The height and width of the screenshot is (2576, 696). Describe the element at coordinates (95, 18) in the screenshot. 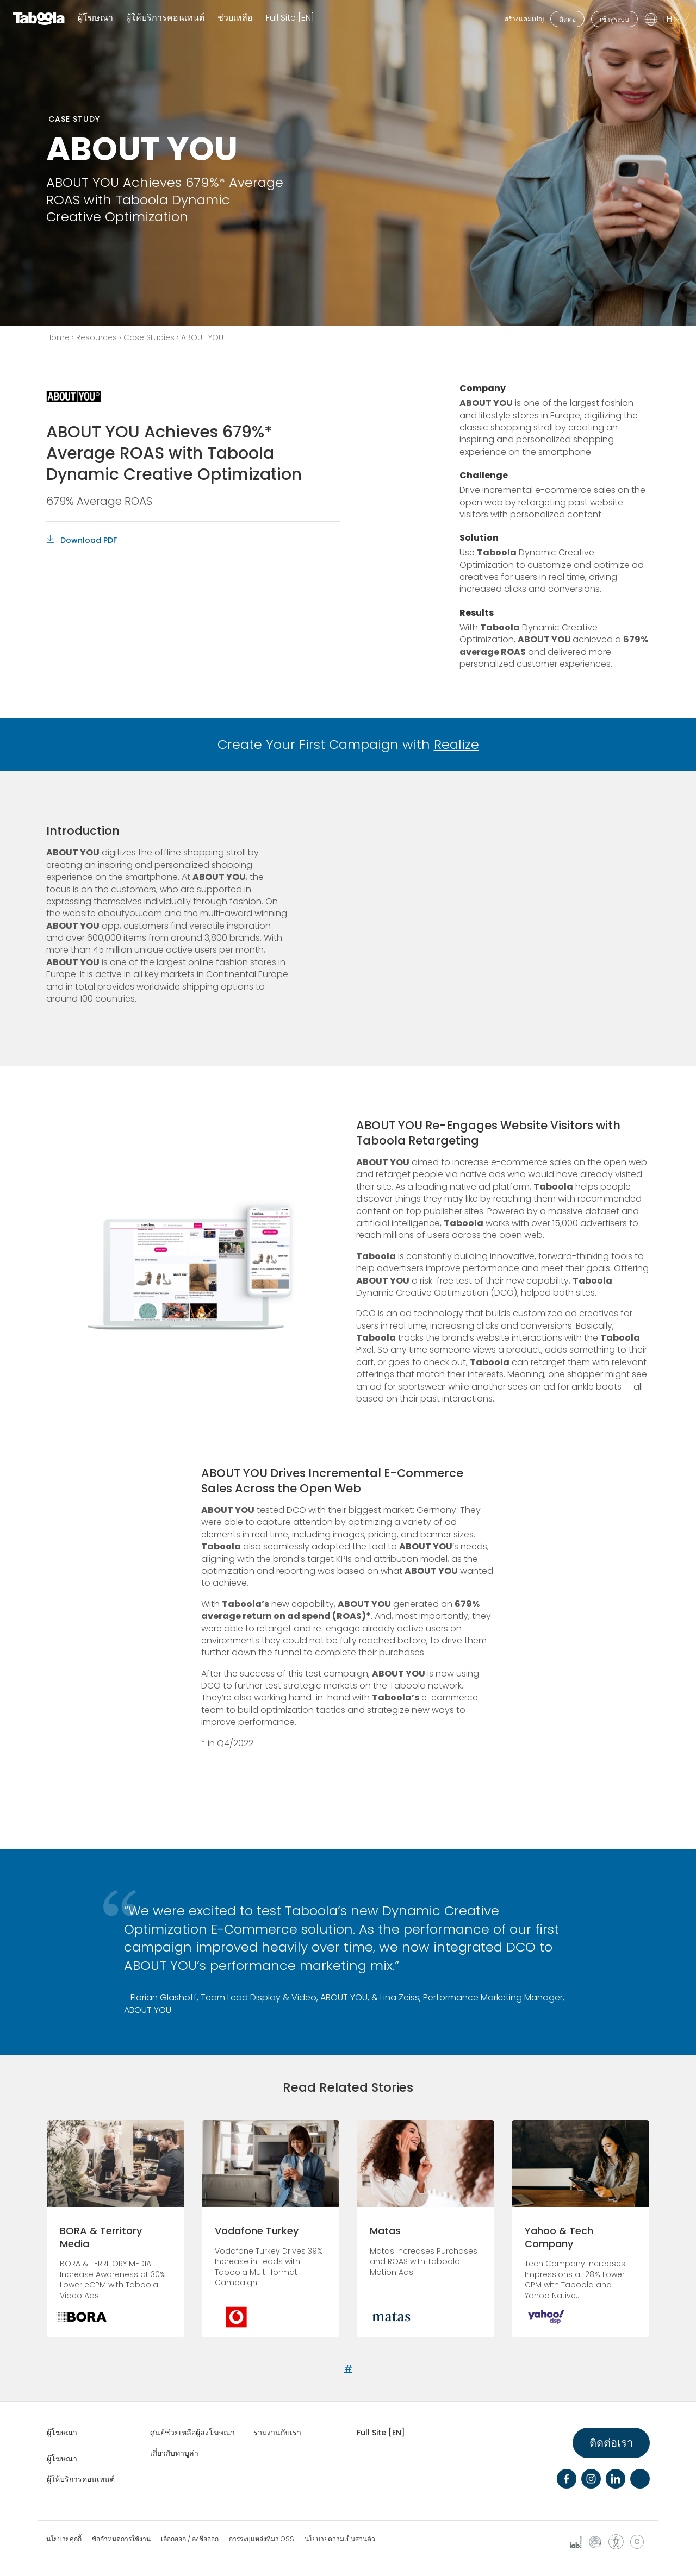

I see `ผู้โฆษณา` at that location.